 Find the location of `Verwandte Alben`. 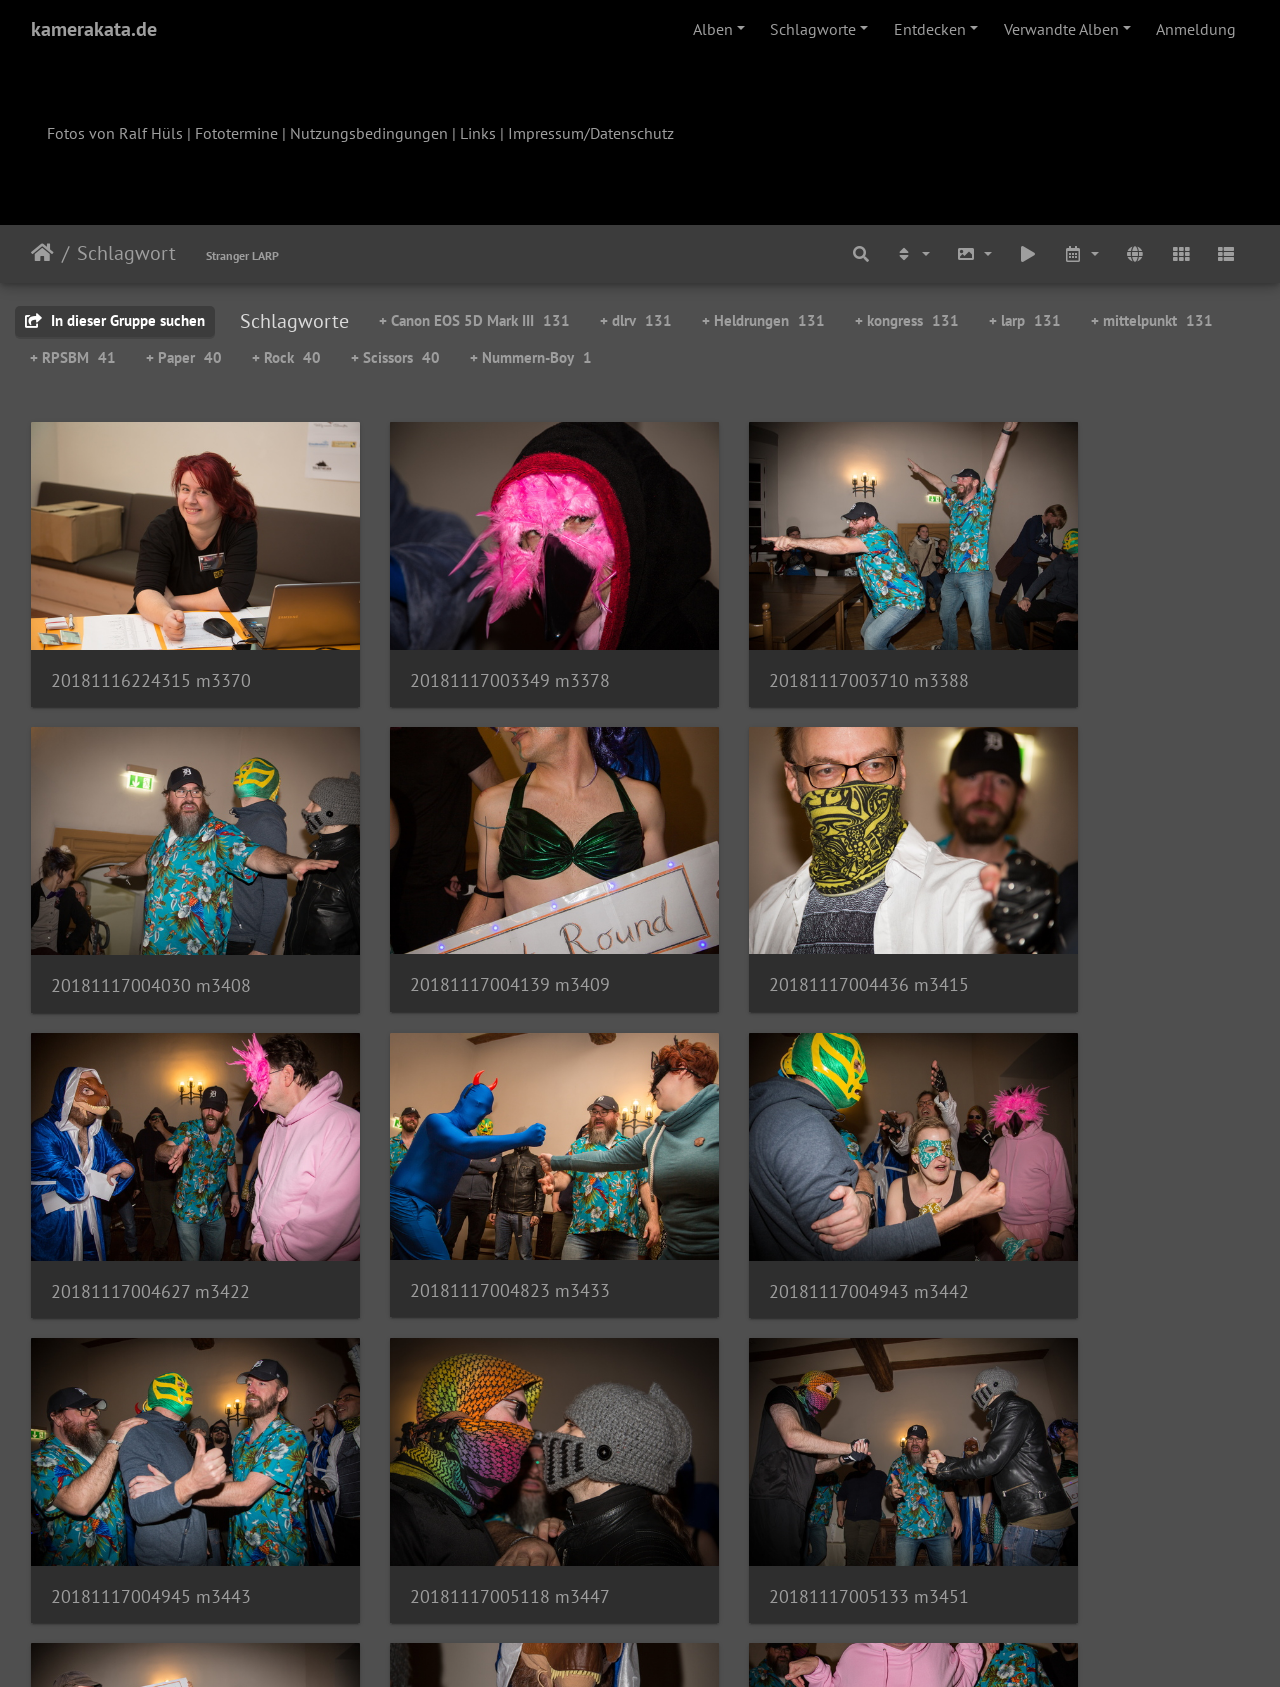

Verwandte Alben is located at coordinates (1061, 29).